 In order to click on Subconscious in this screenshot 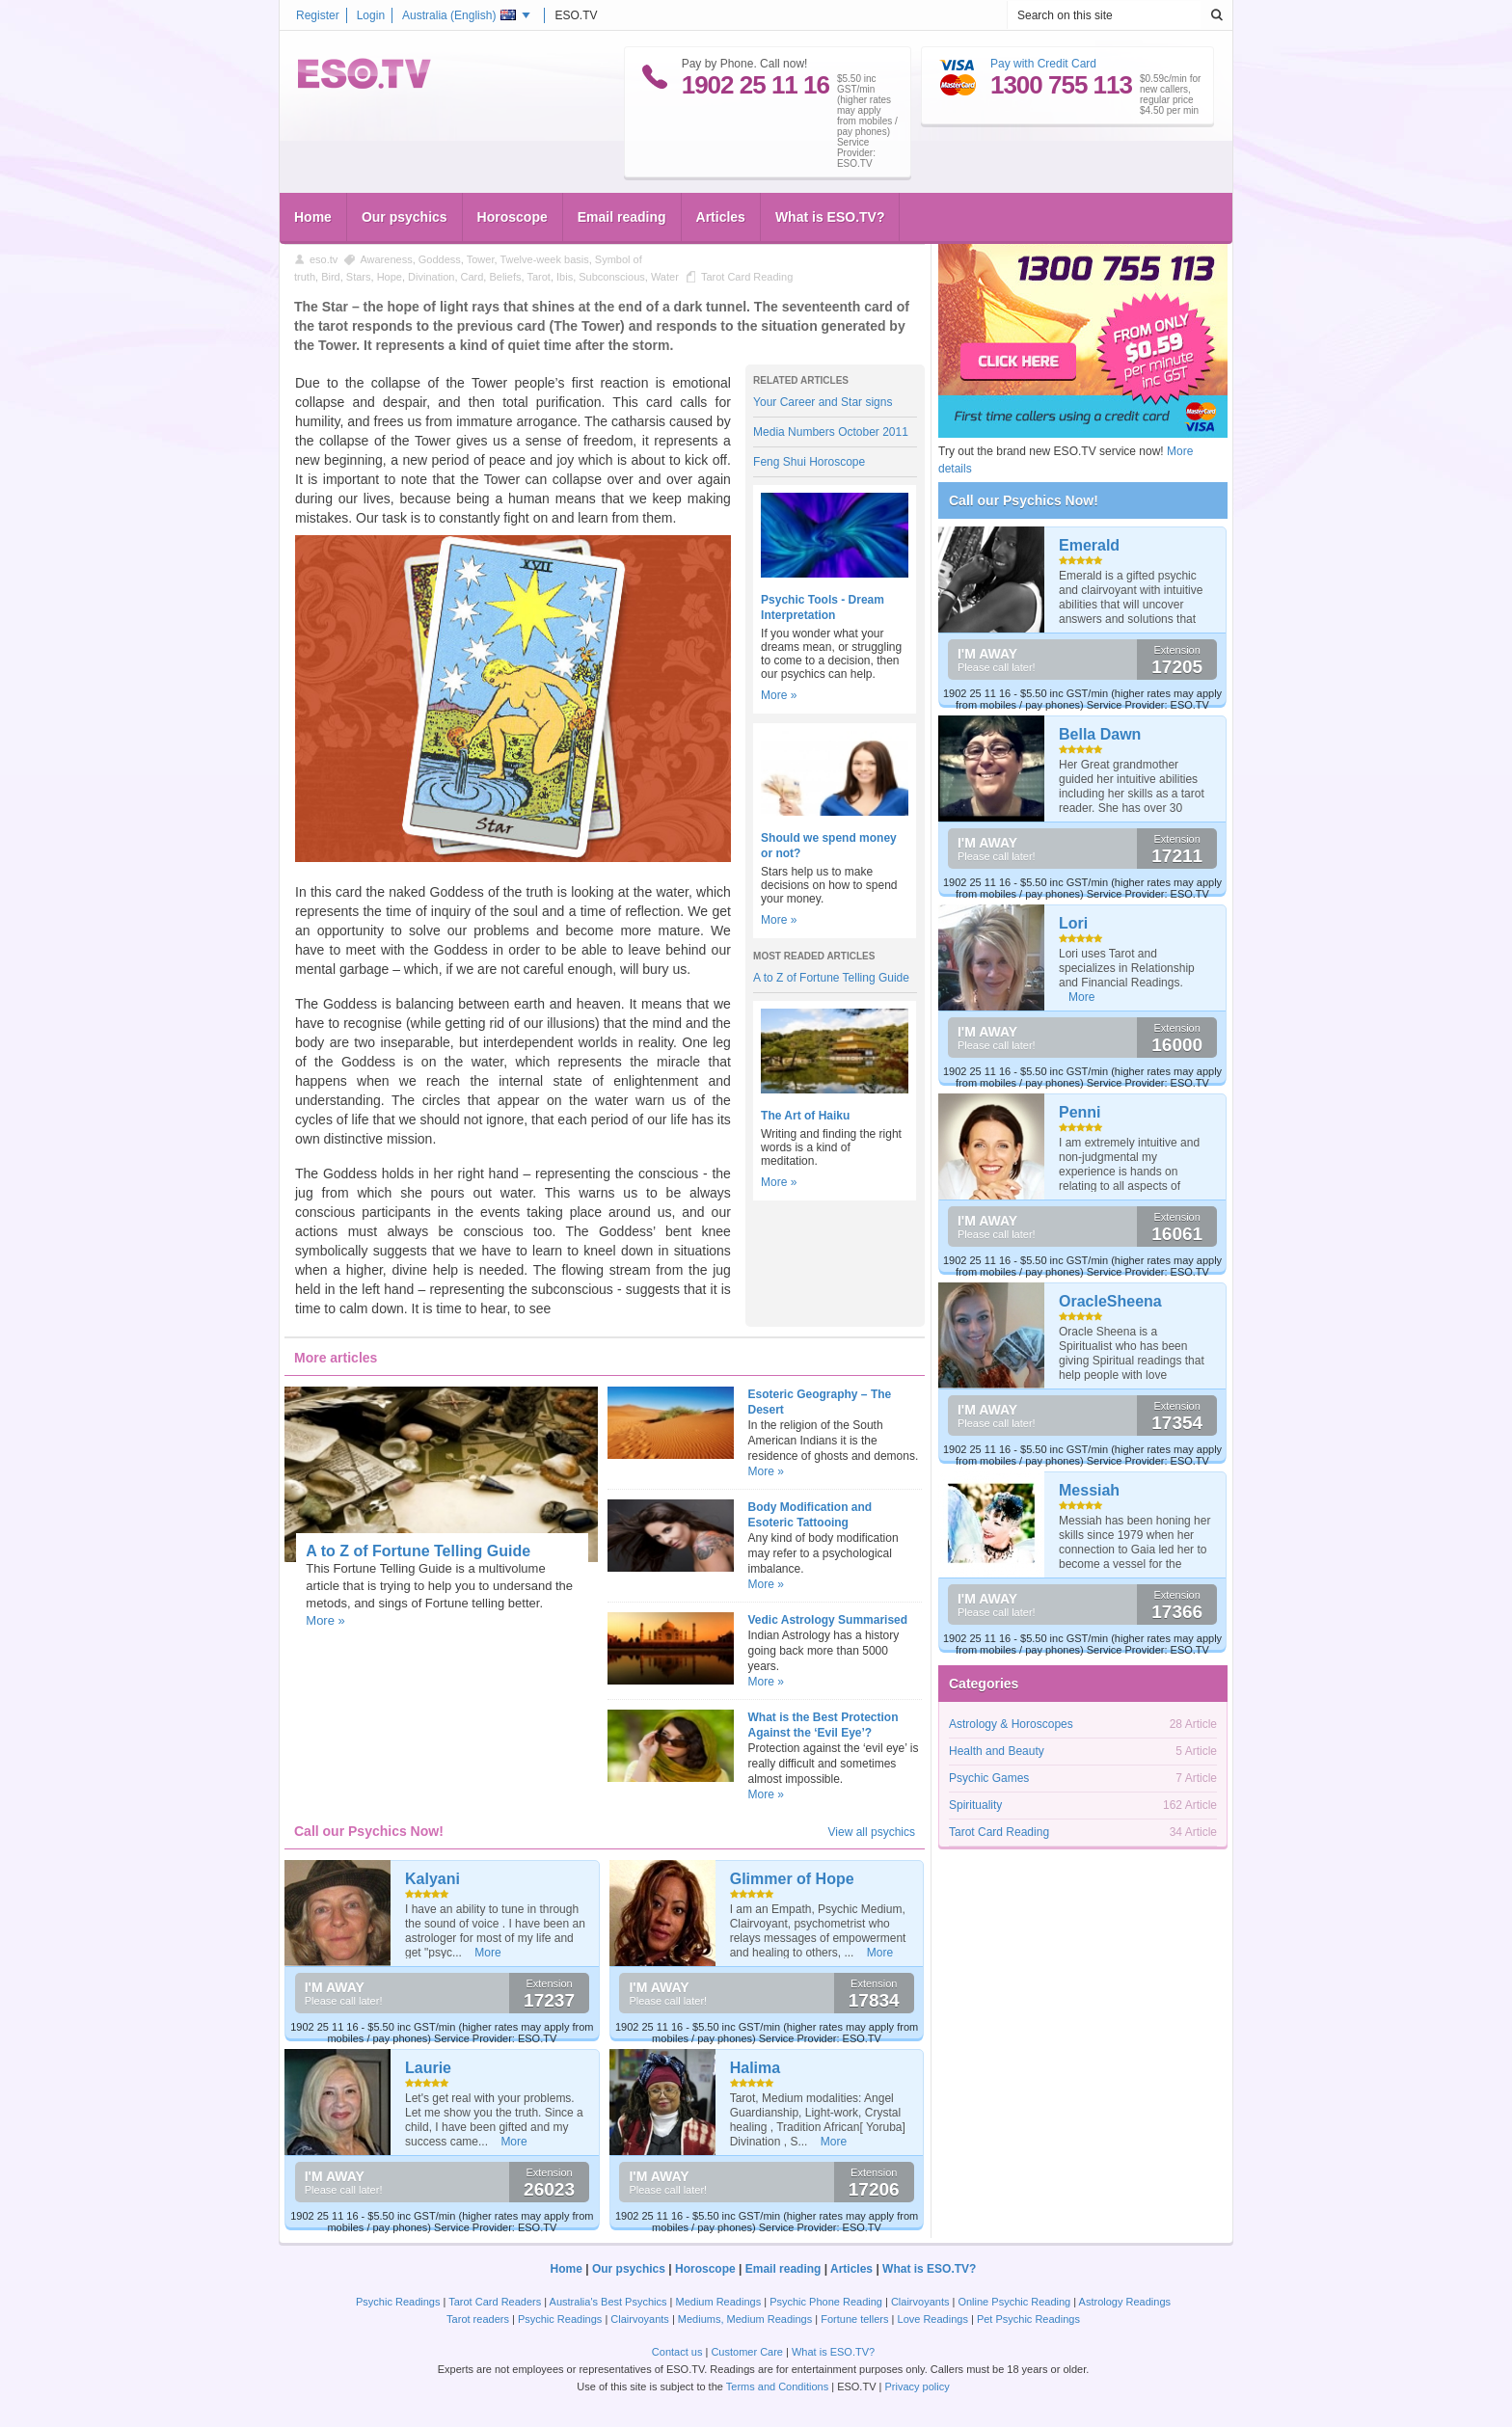, I will do `click(612, 277)`.